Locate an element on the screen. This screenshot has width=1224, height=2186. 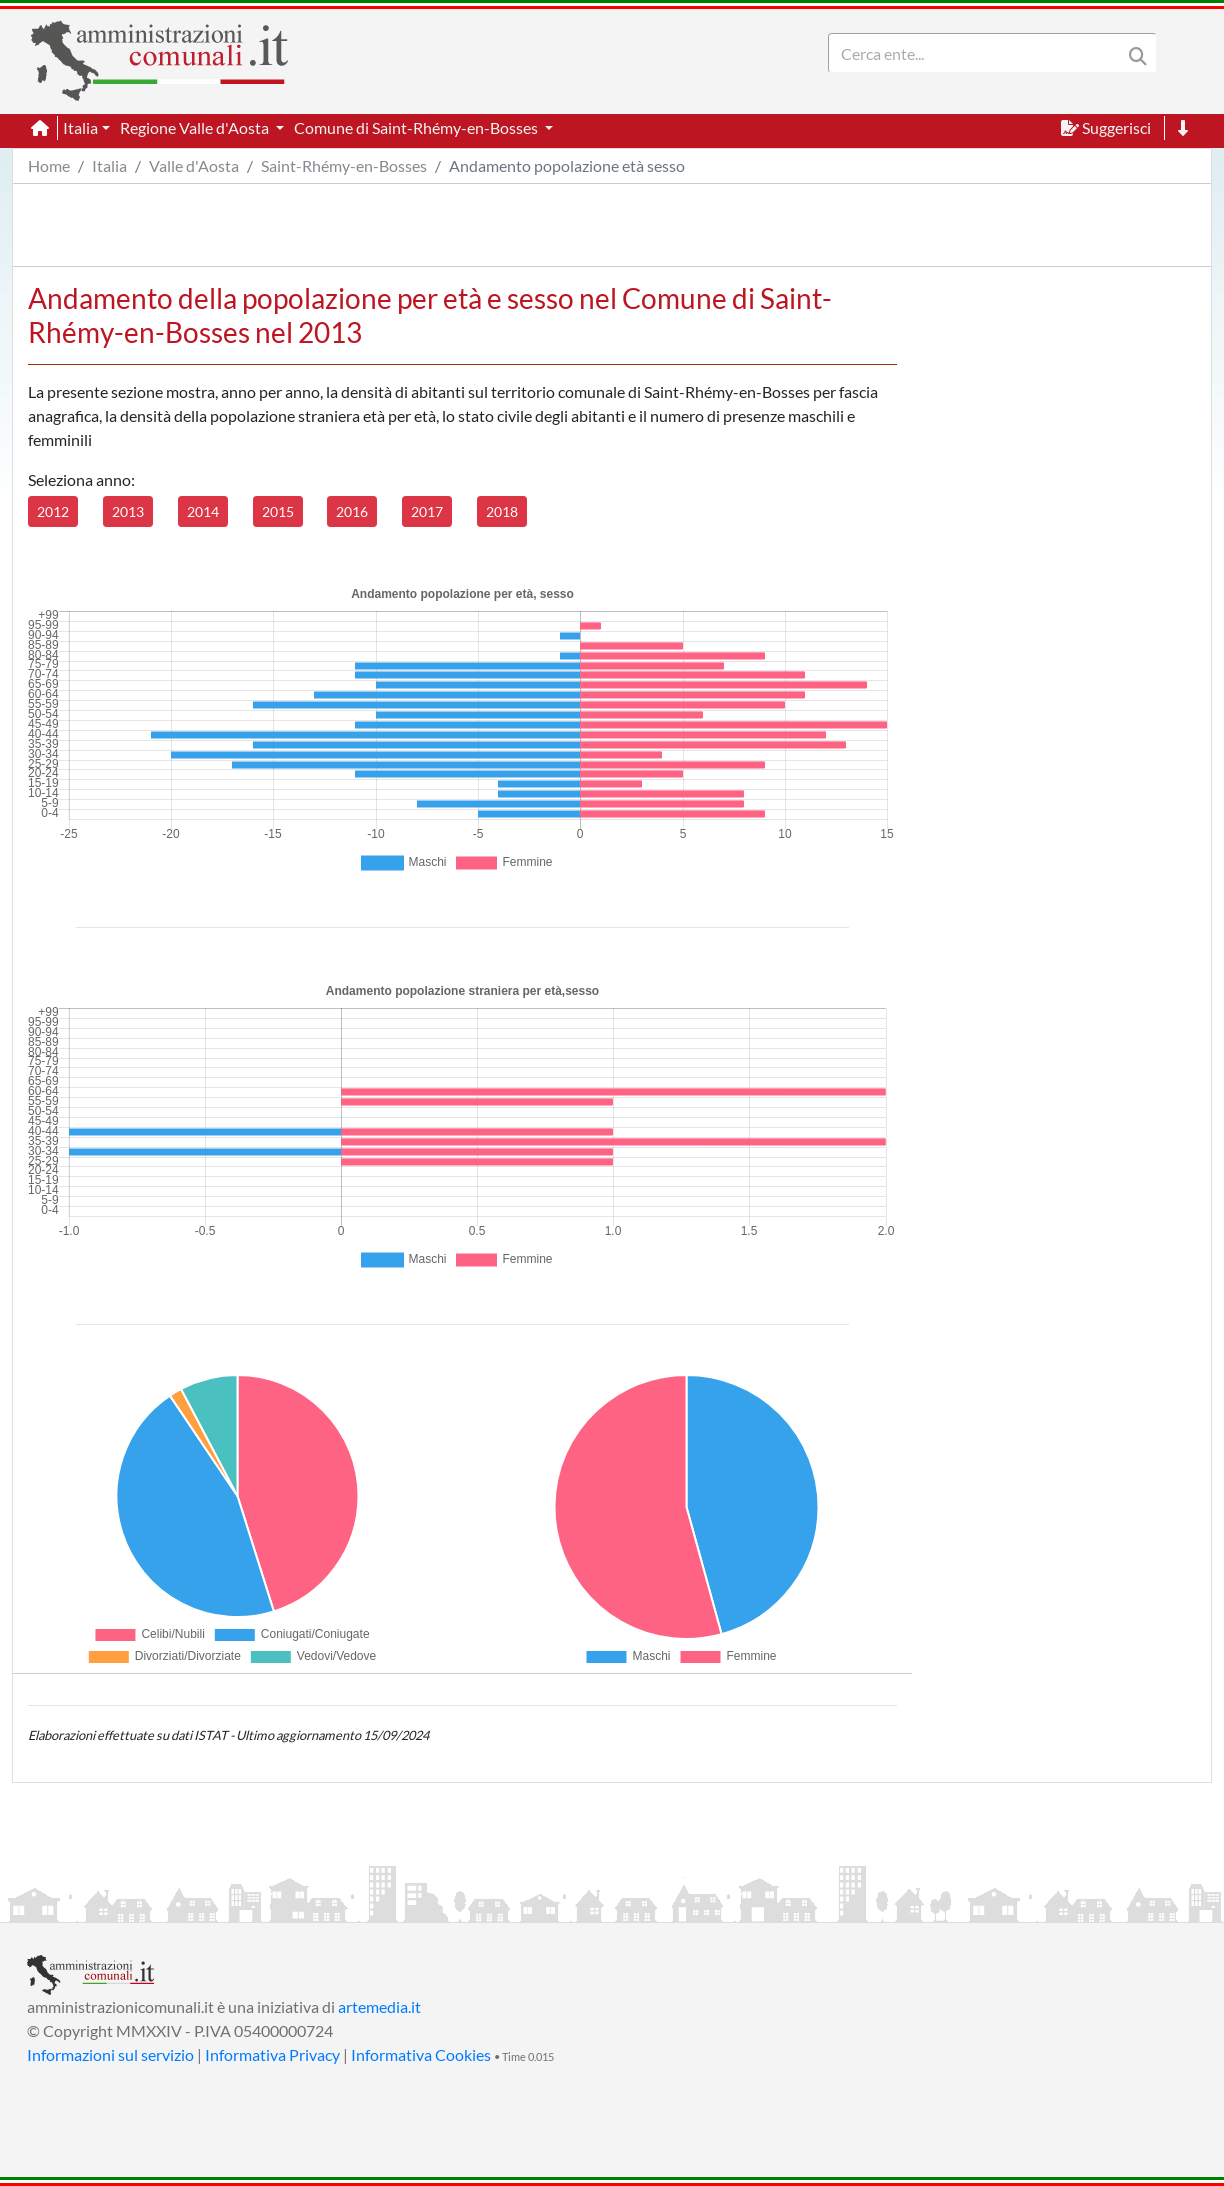
Italia [button] is located at coordinates (80, 127).